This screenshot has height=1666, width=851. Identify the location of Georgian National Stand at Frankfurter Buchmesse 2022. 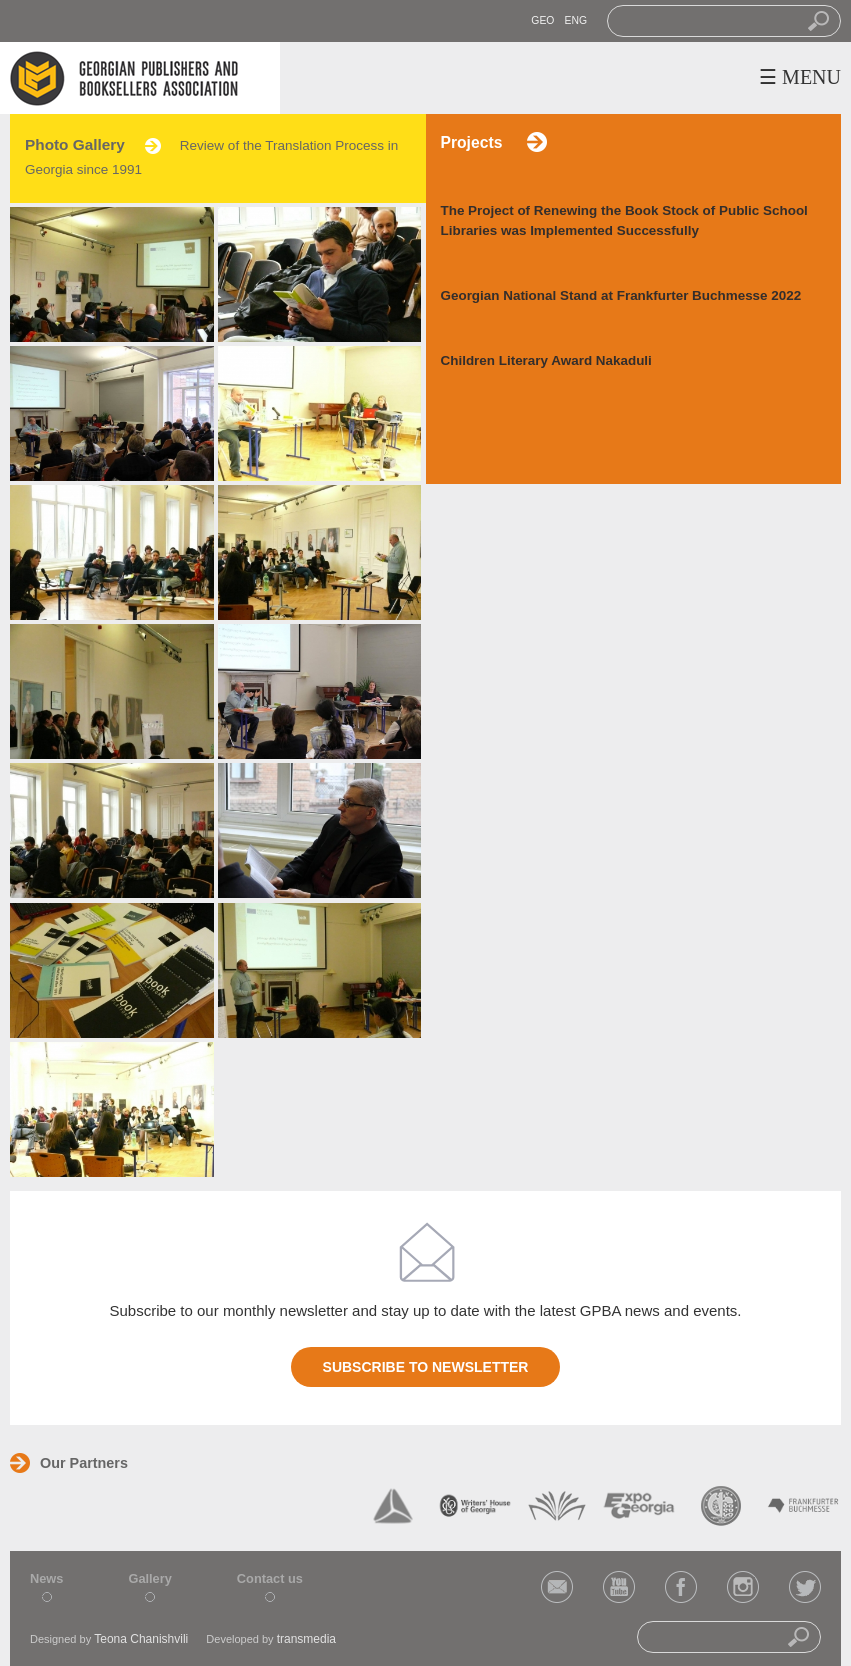
(621, 295).